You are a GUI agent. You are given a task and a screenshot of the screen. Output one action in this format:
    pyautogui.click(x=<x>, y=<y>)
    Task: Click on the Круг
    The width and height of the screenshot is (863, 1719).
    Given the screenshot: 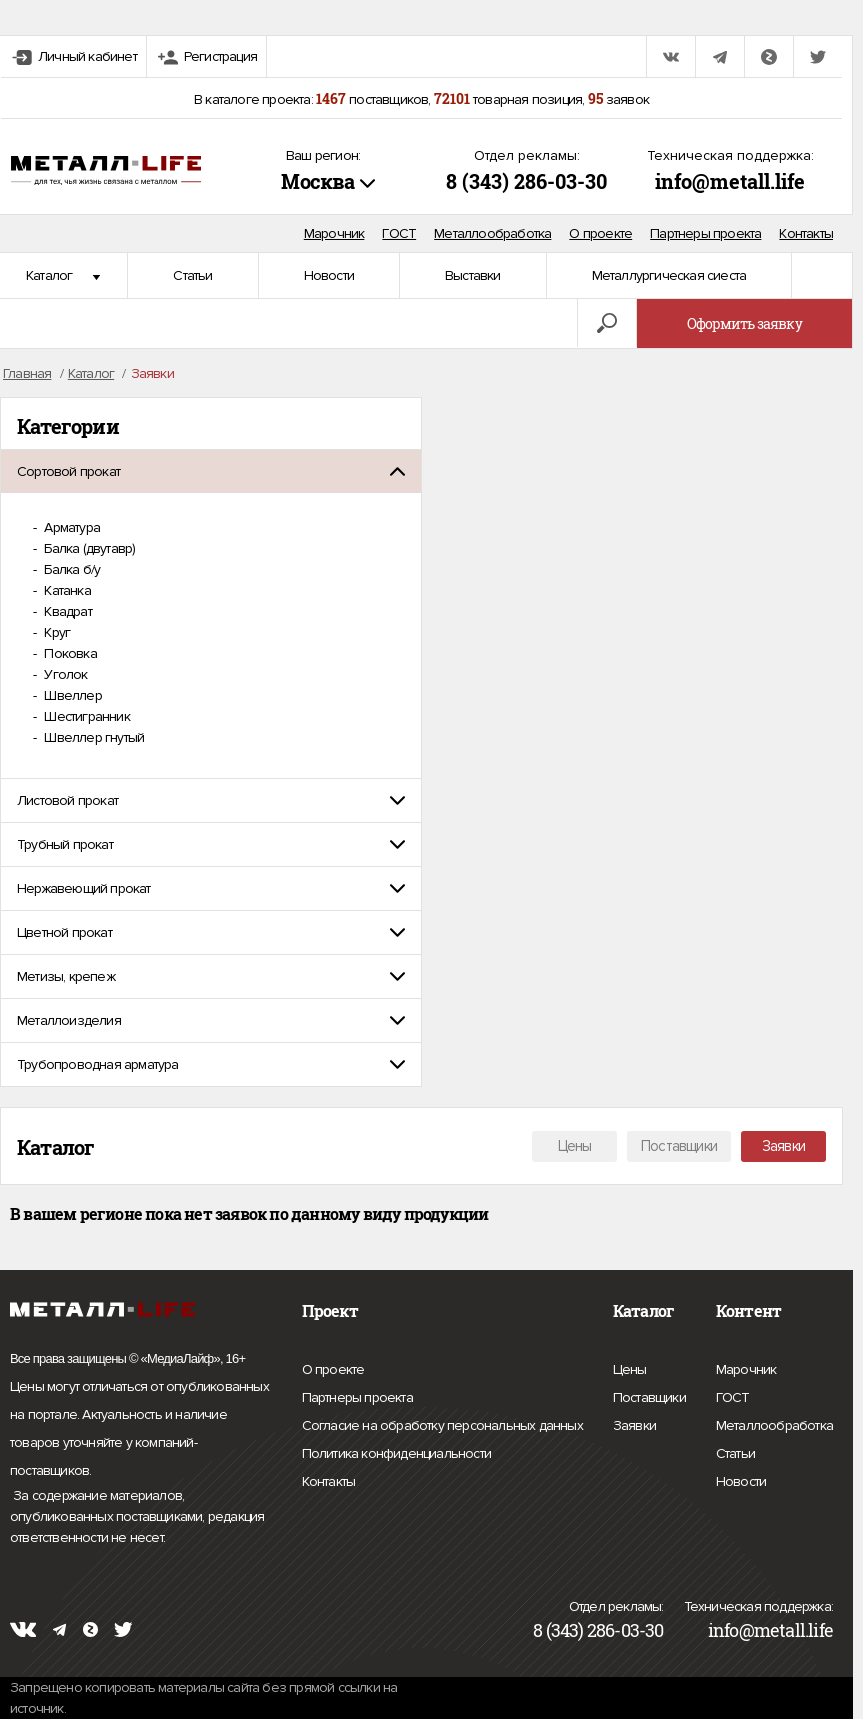 What is the action you would take?
    pyautogui.click(x=55, y=632)
    